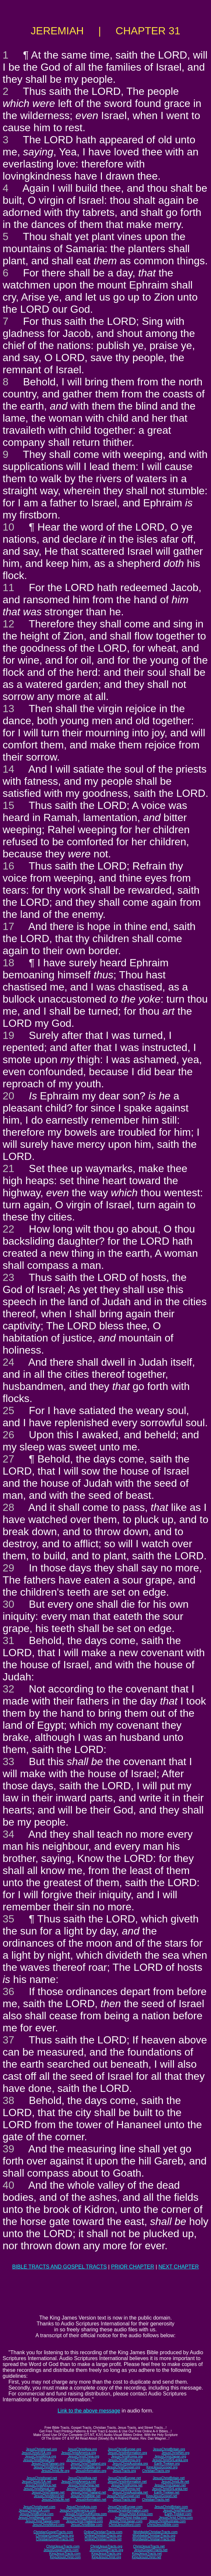 Image resolution: width=211 pixels, height=2576 pixels. What do you see at coordinates (78, 2481) in the screenshot?
I see `JesusChristAmerica.net` at bounding box center [78, 2481].